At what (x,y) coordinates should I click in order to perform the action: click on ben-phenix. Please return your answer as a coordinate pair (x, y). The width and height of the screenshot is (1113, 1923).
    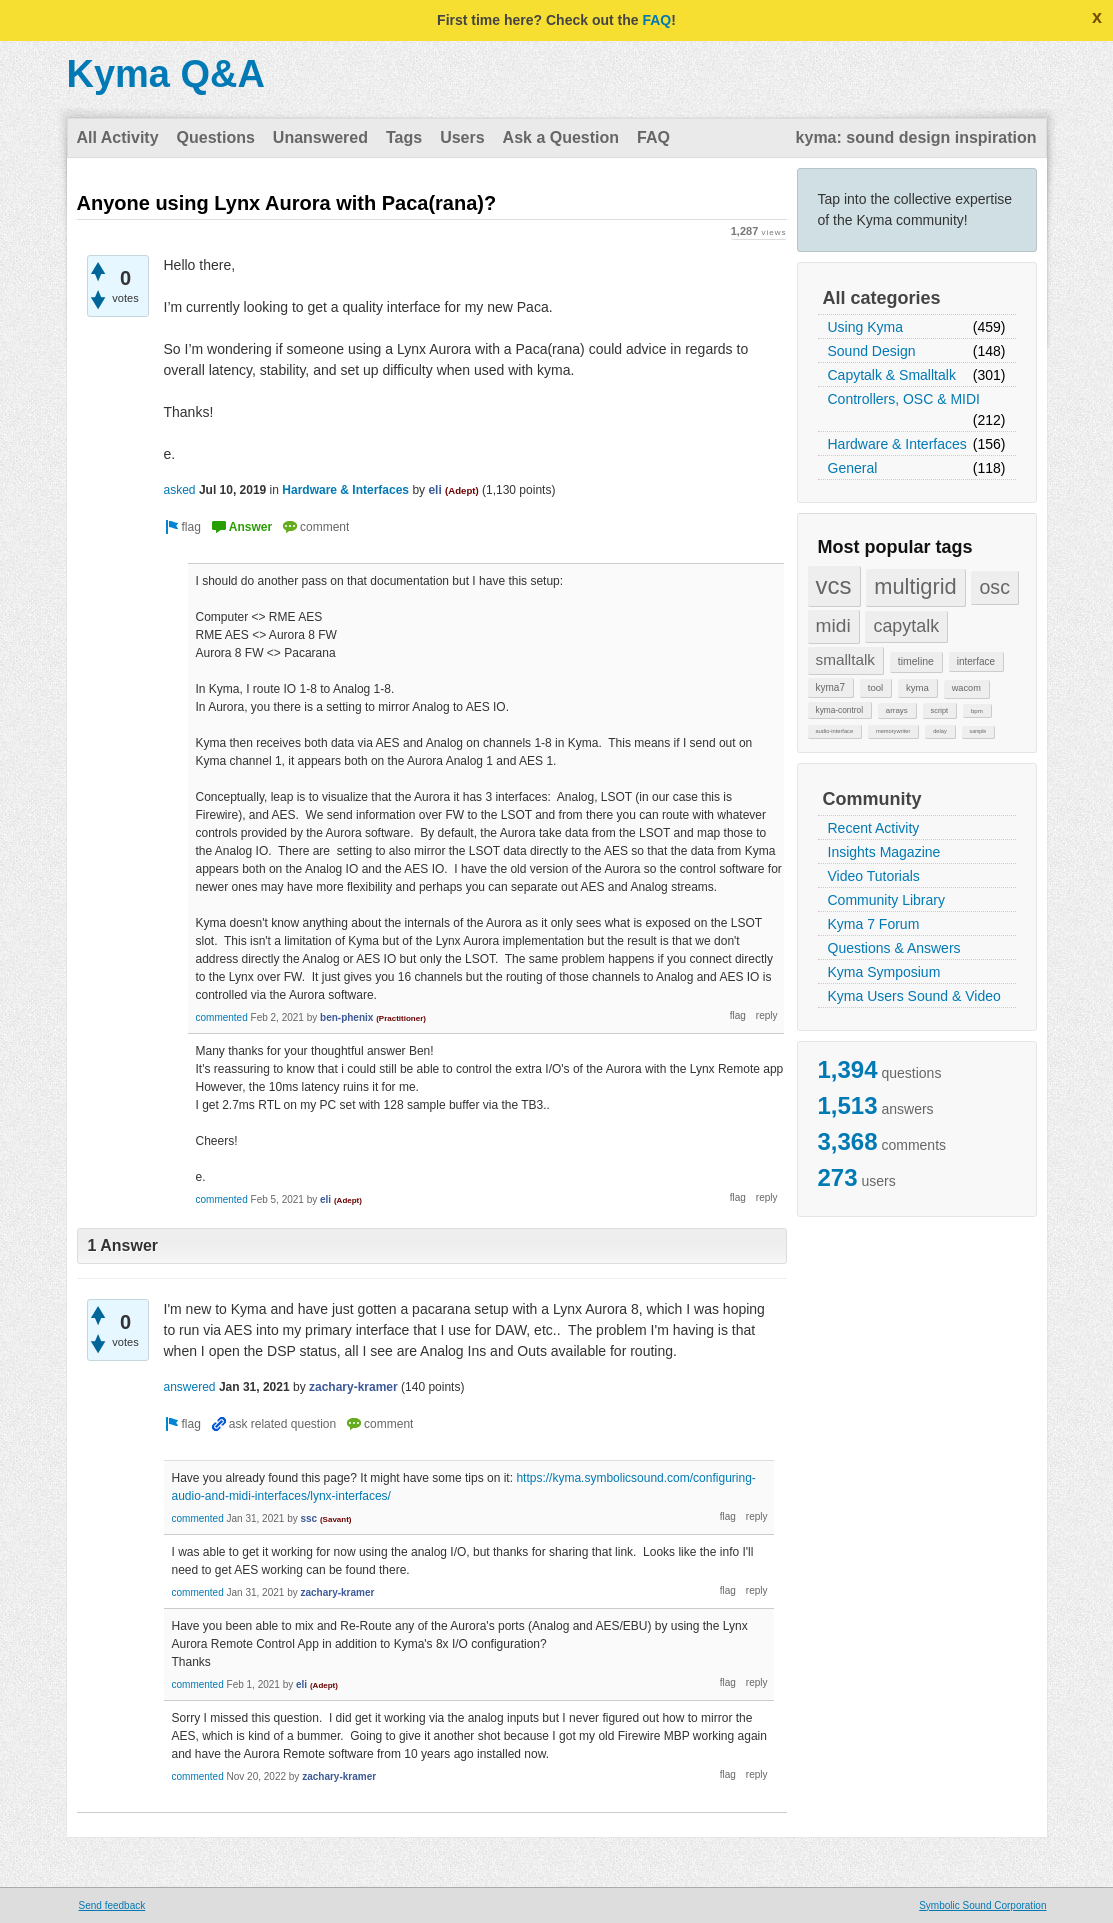
    Looking at the image, I should click on (346, 1017).